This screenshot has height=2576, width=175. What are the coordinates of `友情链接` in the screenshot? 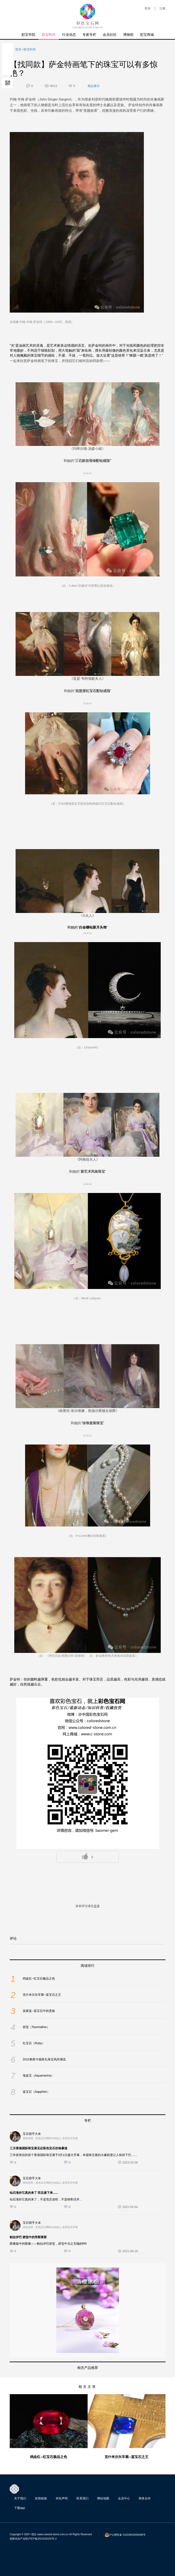 It's located at (41, 2498).